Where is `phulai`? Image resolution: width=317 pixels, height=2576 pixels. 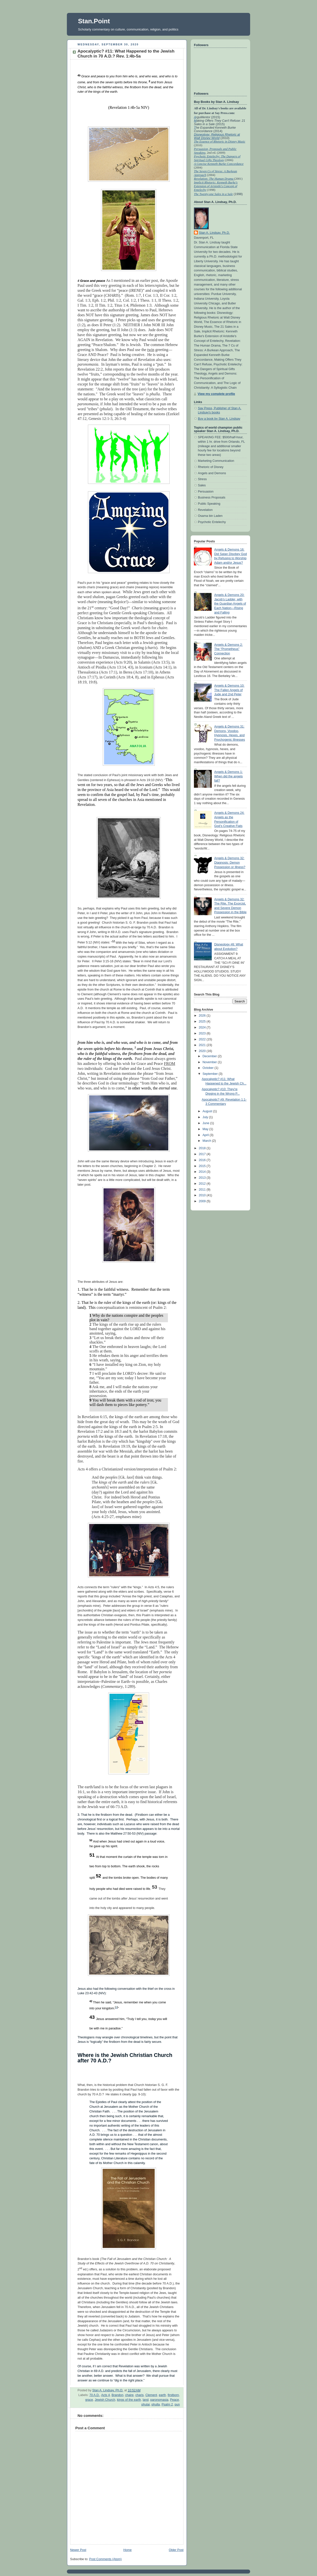
phulai is located at coordinates (145, 2404).